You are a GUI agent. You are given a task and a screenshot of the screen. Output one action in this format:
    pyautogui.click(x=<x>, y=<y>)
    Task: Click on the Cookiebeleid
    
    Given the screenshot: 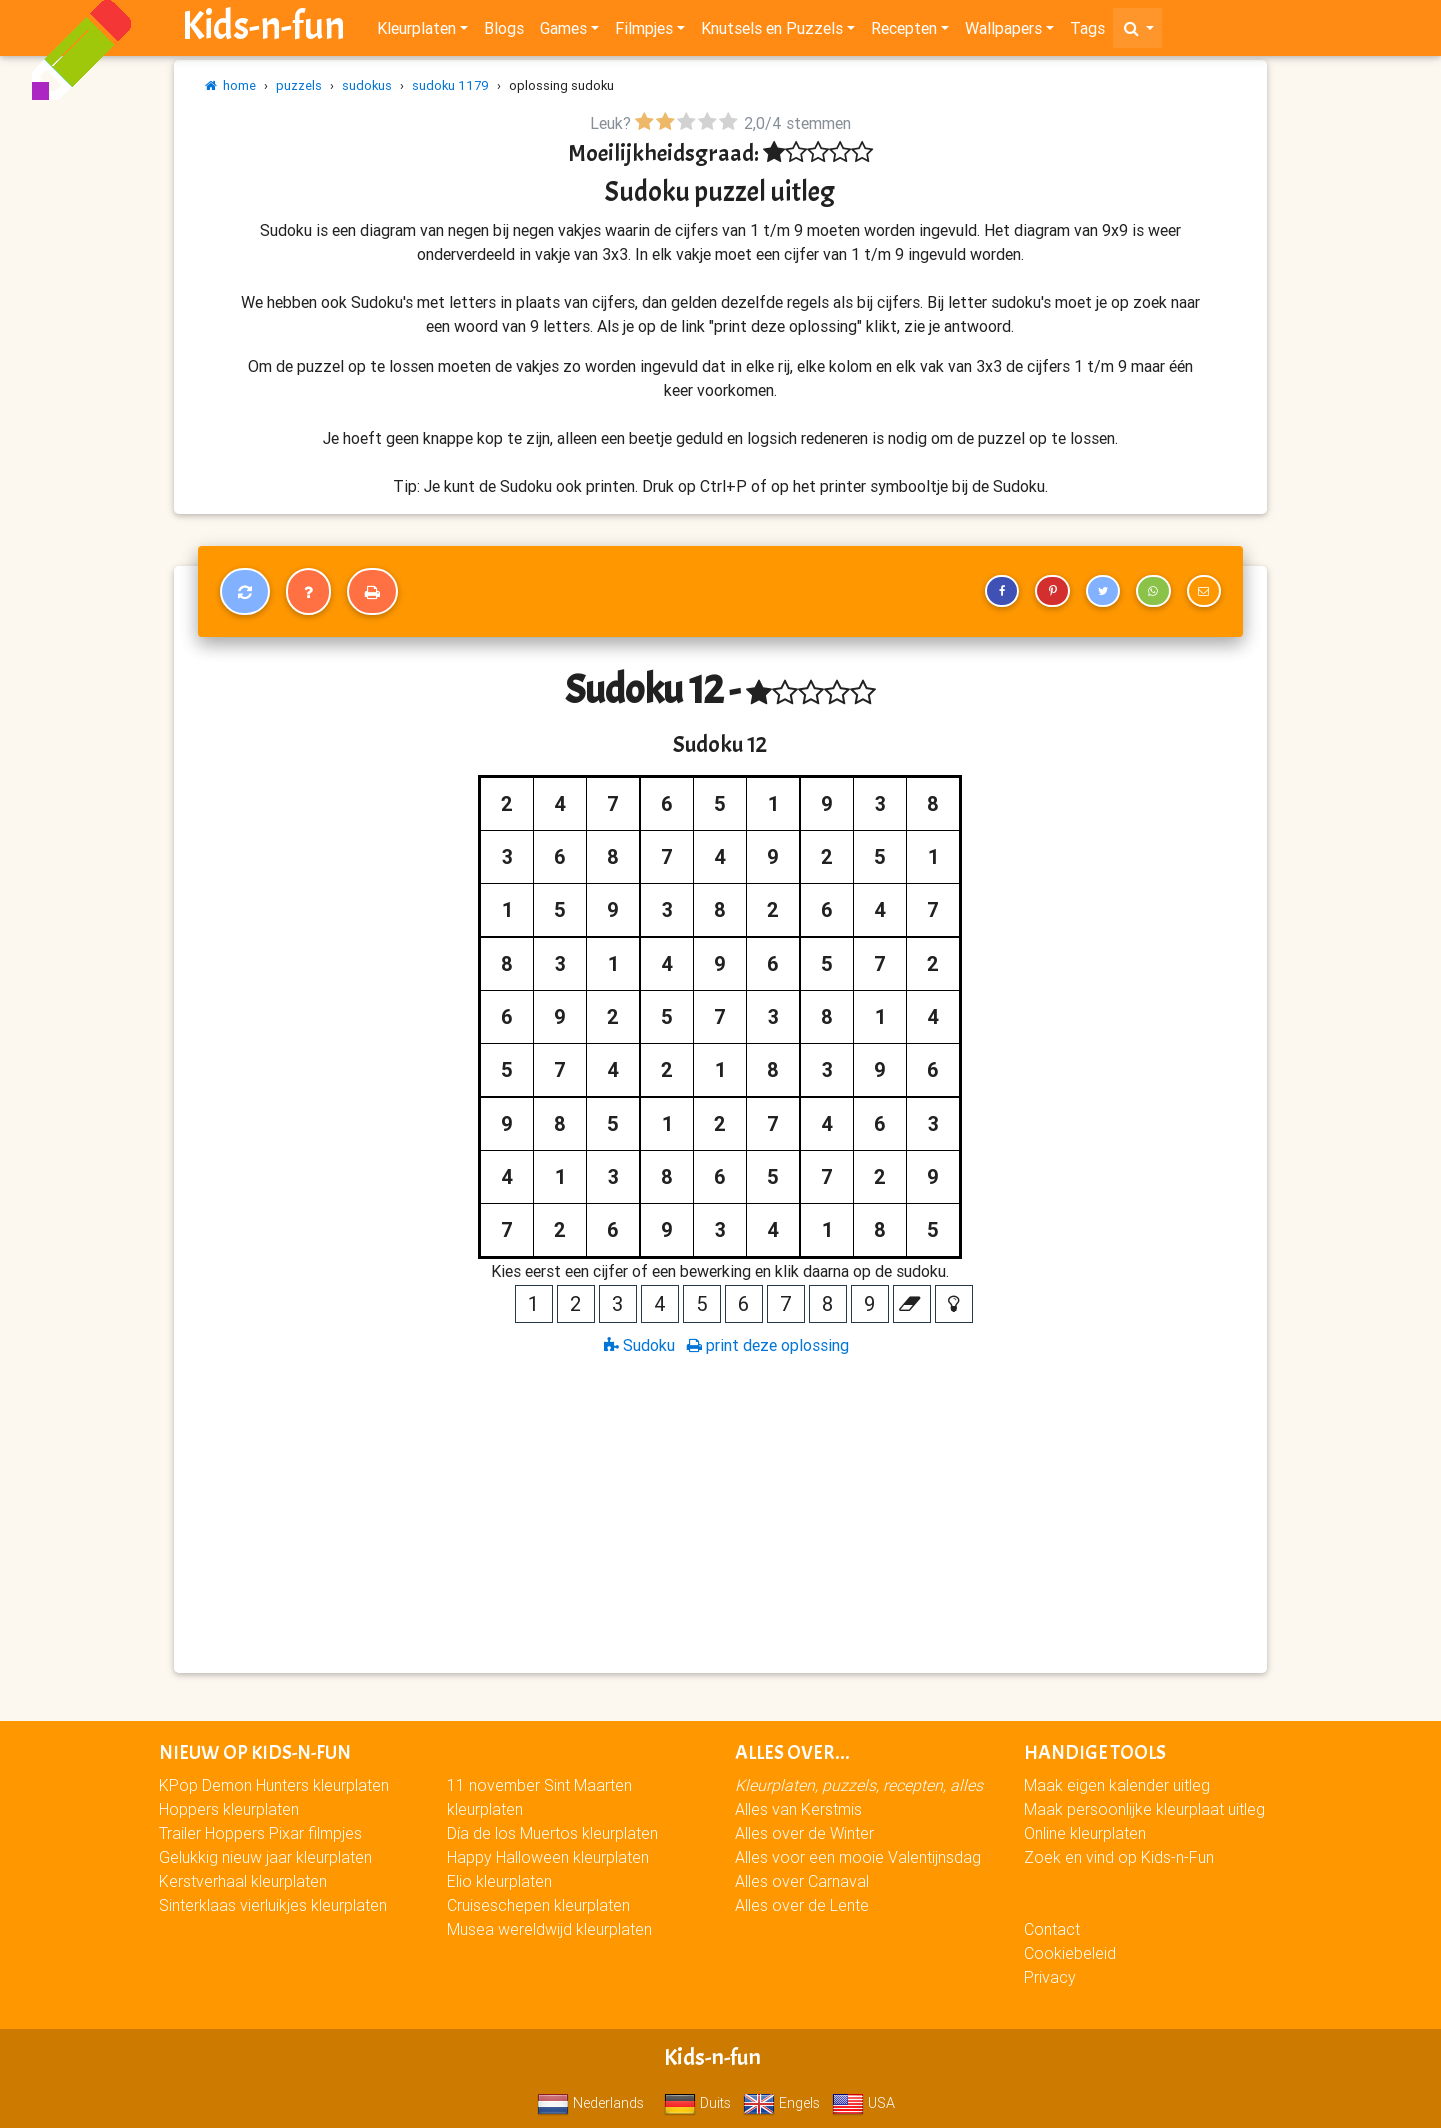 What is the action you would take?
    pyautogui.click(x=1070, y=1953)
    